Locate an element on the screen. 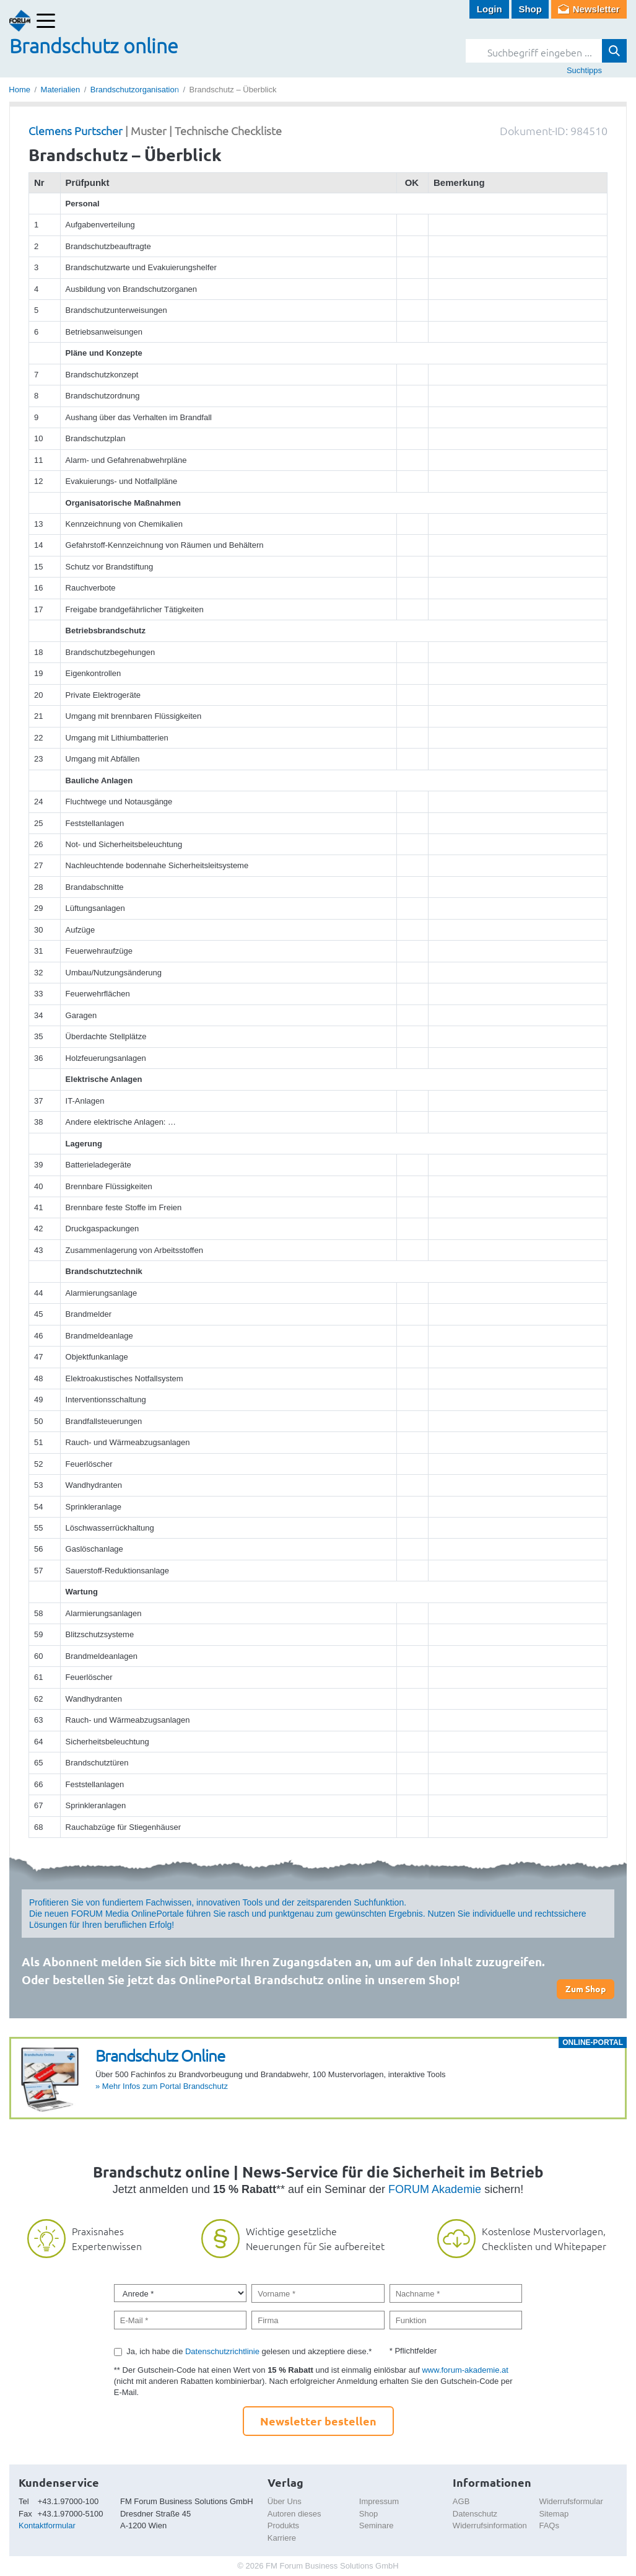  Widerrufsinformation is located at coordinates (490, 2525).